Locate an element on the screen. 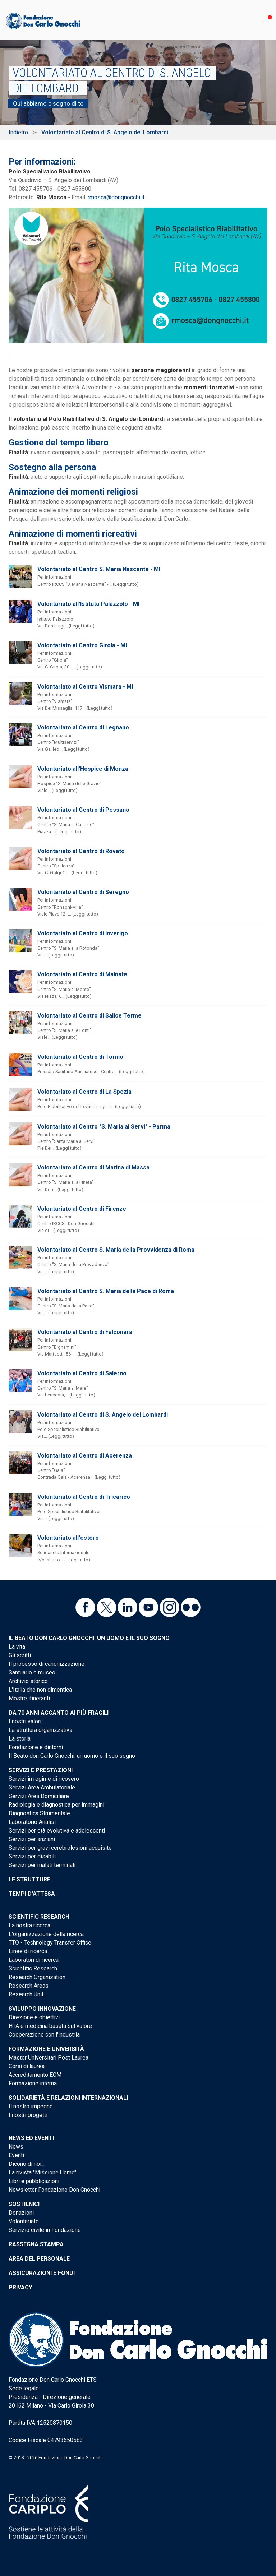 The image size is (276, 2576). Tempi d'attesa is located at coordinates (32, 1893).